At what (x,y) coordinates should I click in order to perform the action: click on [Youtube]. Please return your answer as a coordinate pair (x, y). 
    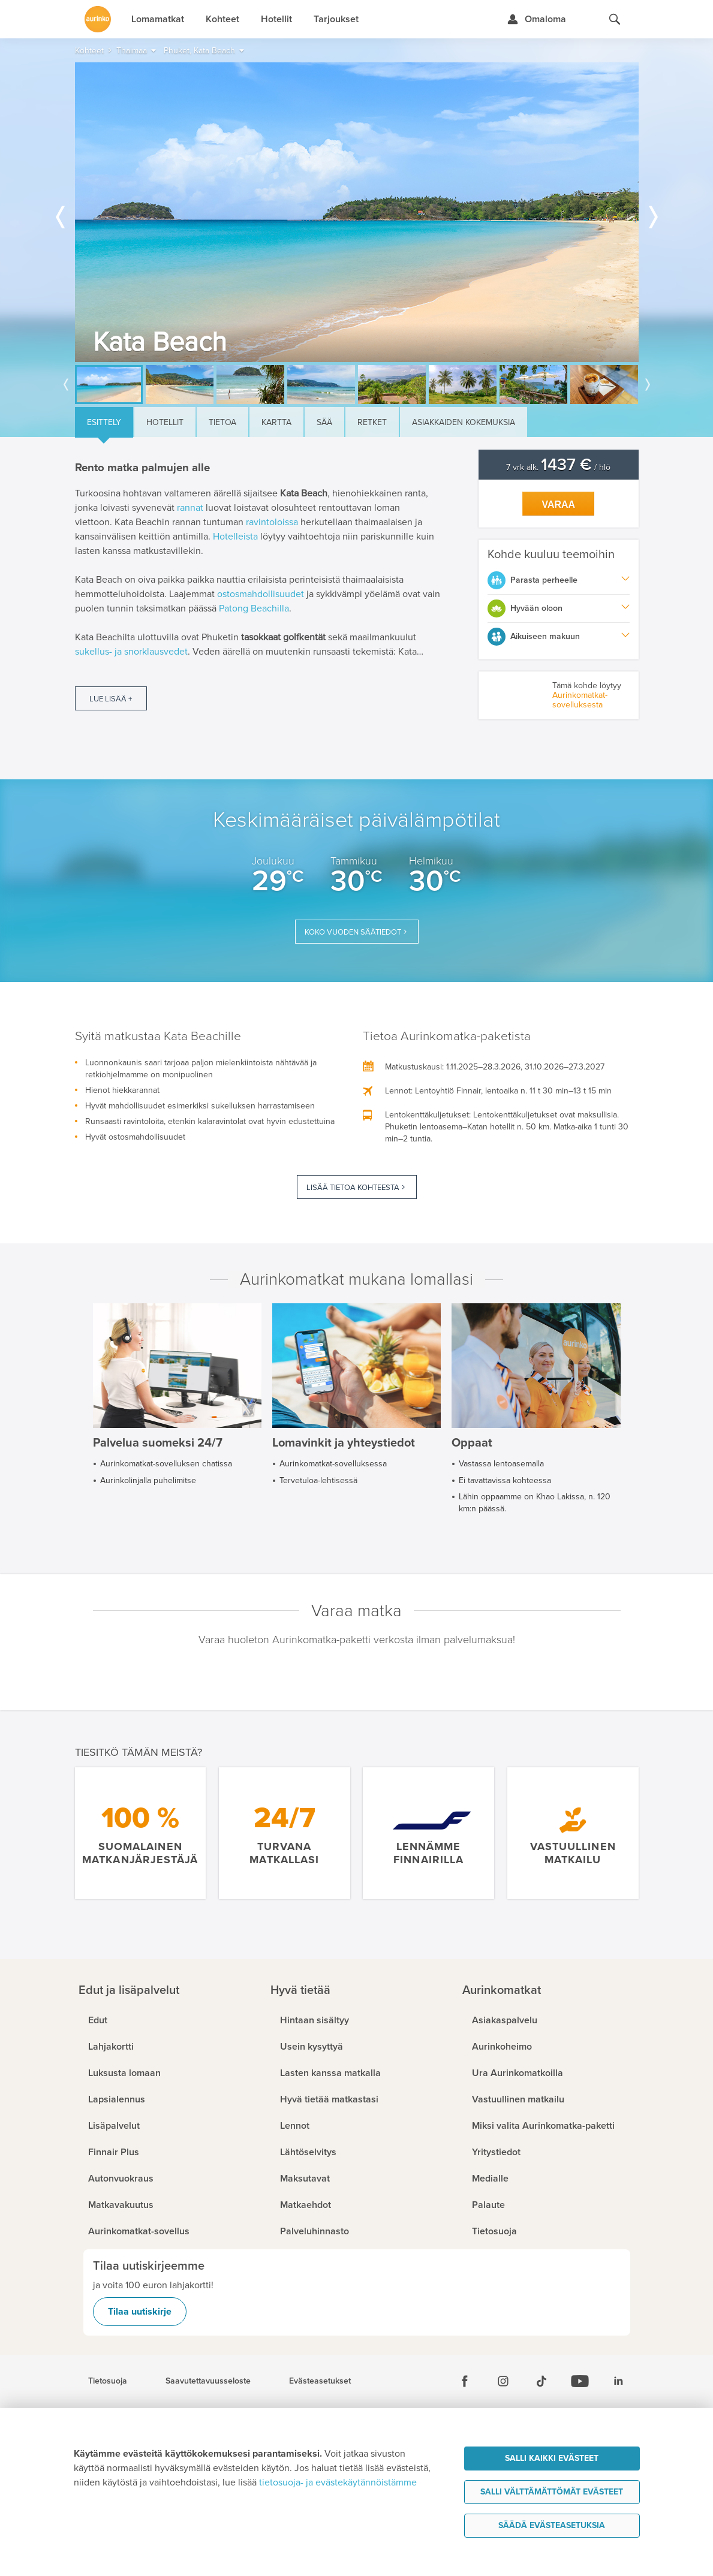
    Looking at the image, I should click on (580, 2381).